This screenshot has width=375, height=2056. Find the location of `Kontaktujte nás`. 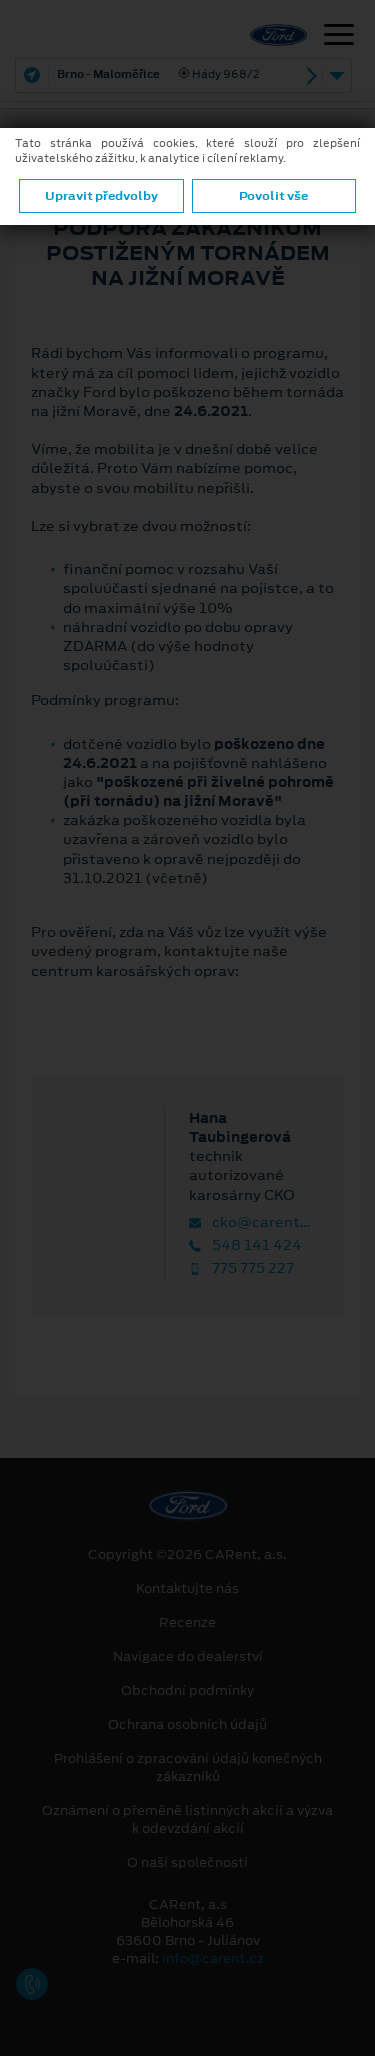

Kontaktujte nás is located at coordinates (187, 1589).